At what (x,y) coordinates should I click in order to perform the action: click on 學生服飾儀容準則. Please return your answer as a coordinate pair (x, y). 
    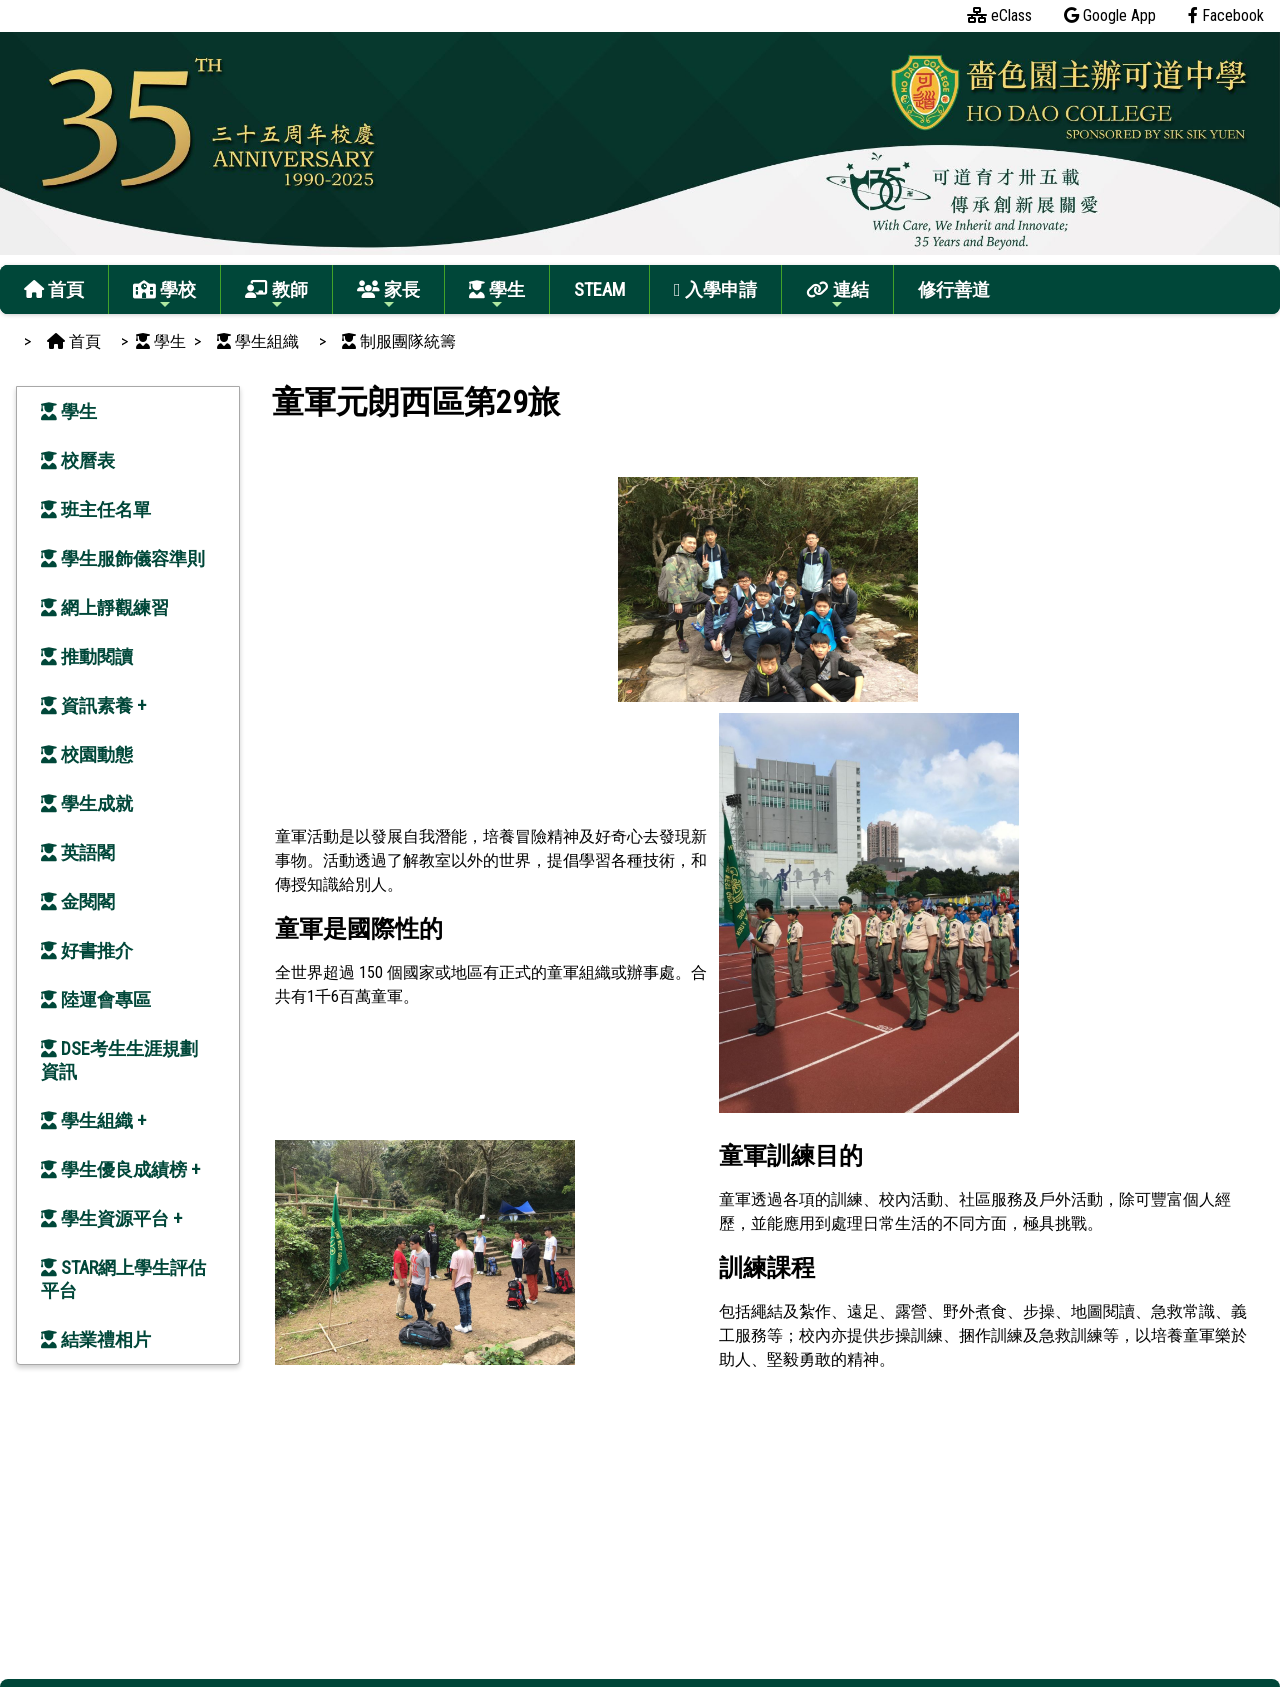
    Looking at the image, I should click on (123, 558).